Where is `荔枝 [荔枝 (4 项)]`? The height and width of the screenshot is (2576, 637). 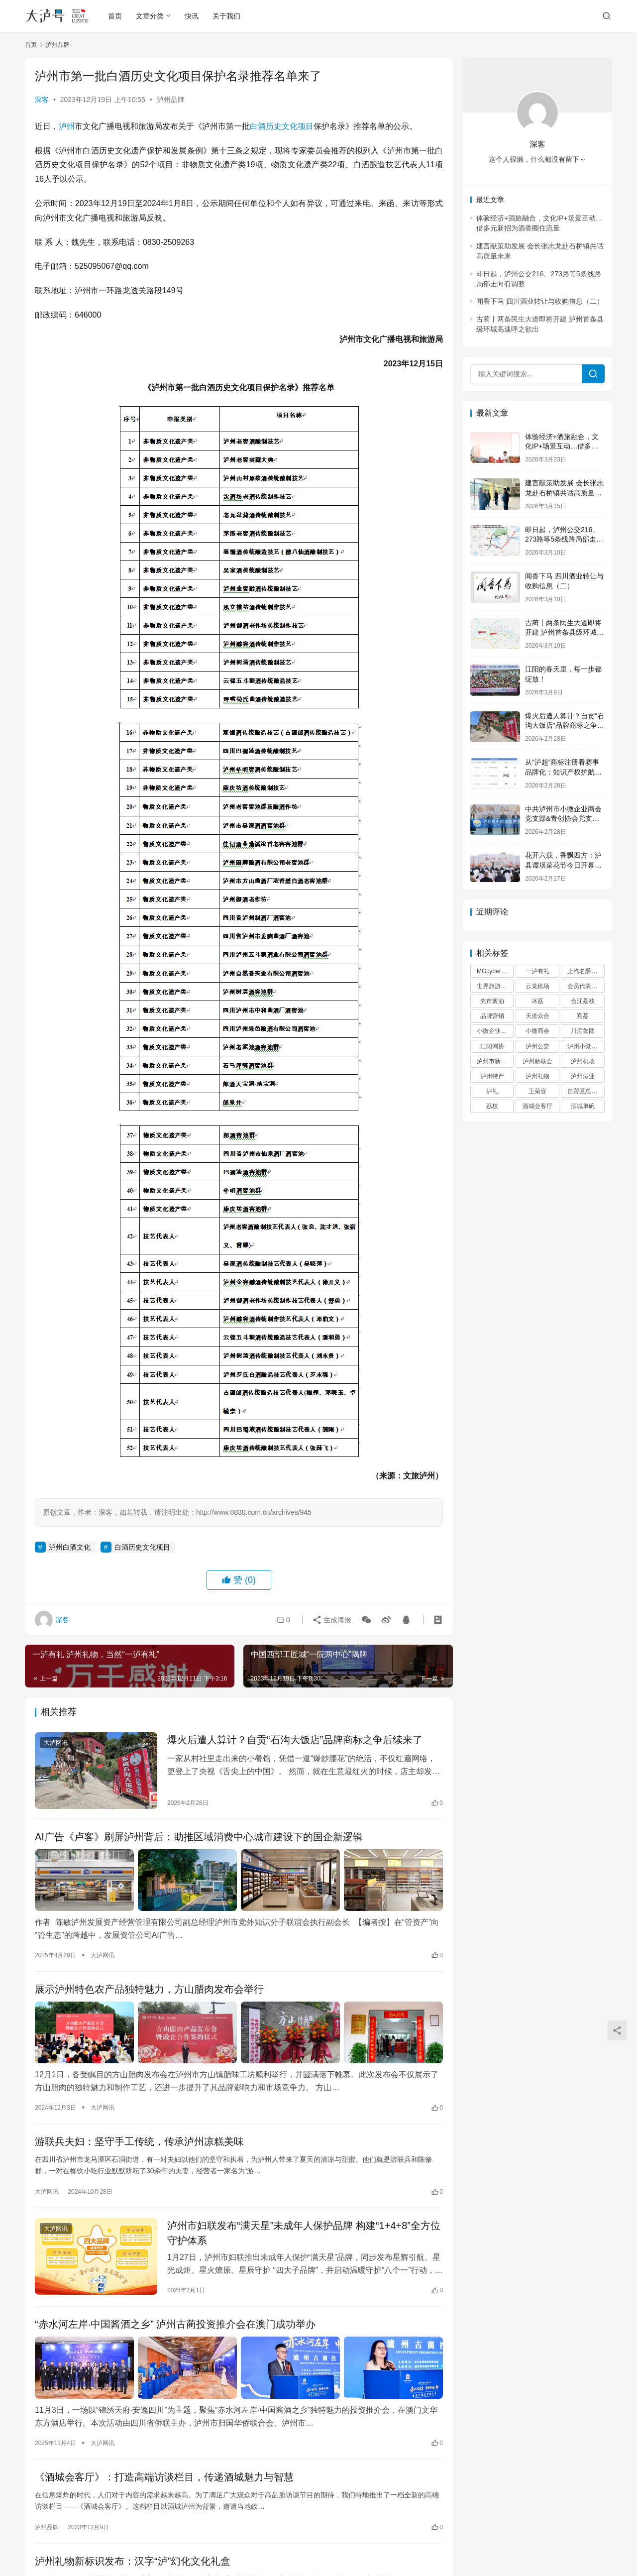 荔枝 [荔枝 (4 项)] is located at coordinates (492, 1106).